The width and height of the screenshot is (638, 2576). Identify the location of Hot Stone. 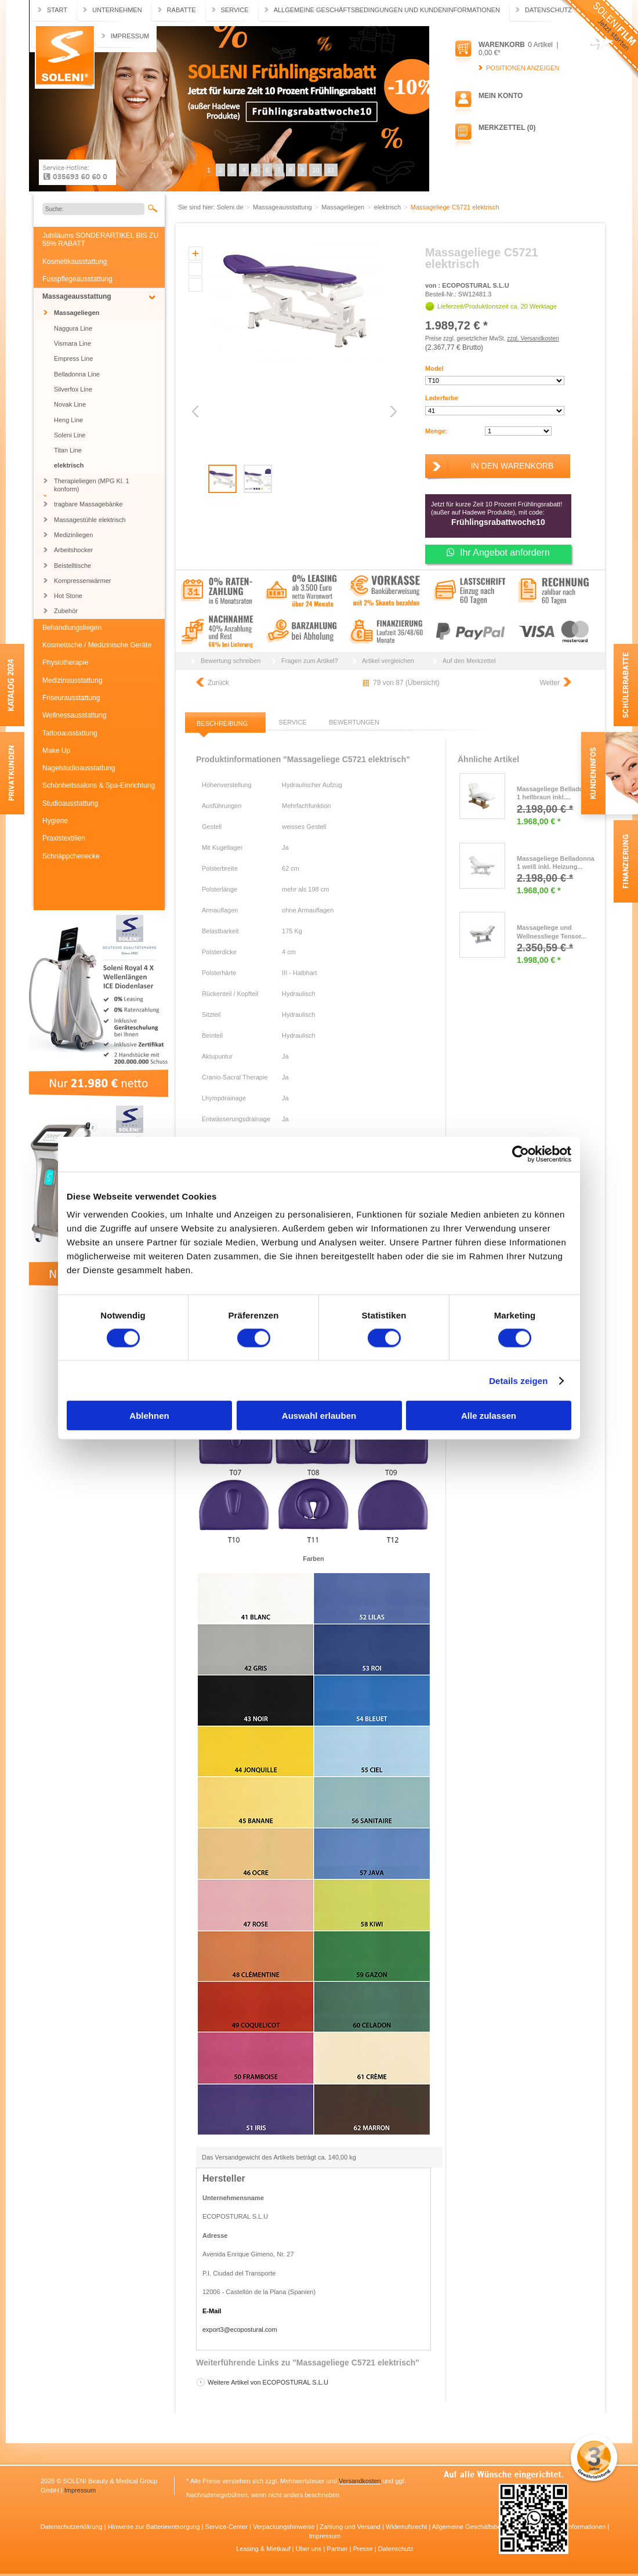
(68, 595).